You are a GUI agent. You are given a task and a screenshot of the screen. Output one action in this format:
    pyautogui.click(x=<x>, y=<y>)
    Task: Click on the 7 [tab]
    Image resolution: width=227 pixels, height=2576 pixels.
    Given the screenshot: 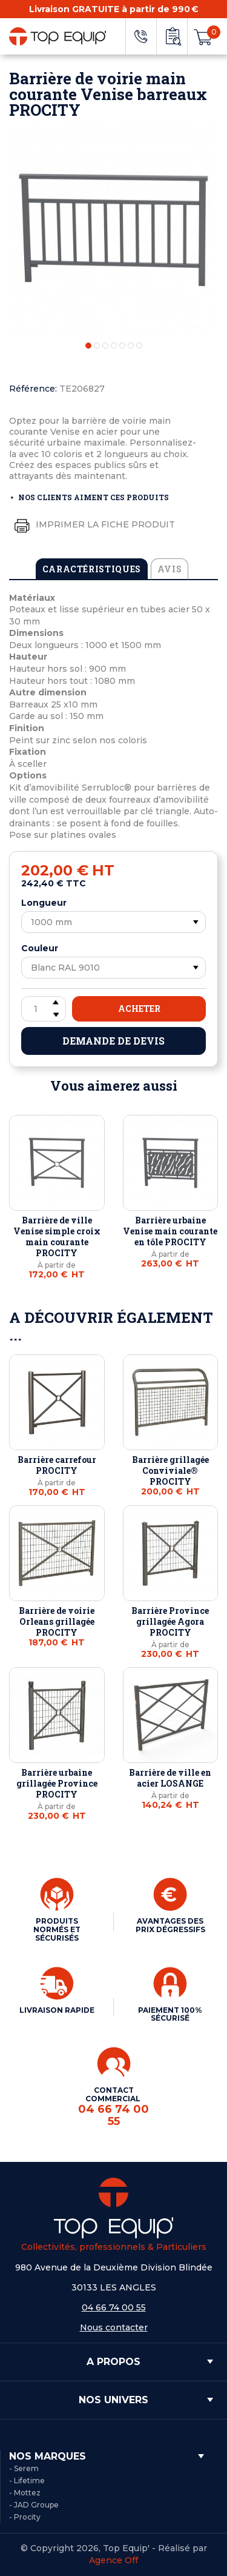 What is the action you would take?
    pyautogui.click(x=139, y=346)
    